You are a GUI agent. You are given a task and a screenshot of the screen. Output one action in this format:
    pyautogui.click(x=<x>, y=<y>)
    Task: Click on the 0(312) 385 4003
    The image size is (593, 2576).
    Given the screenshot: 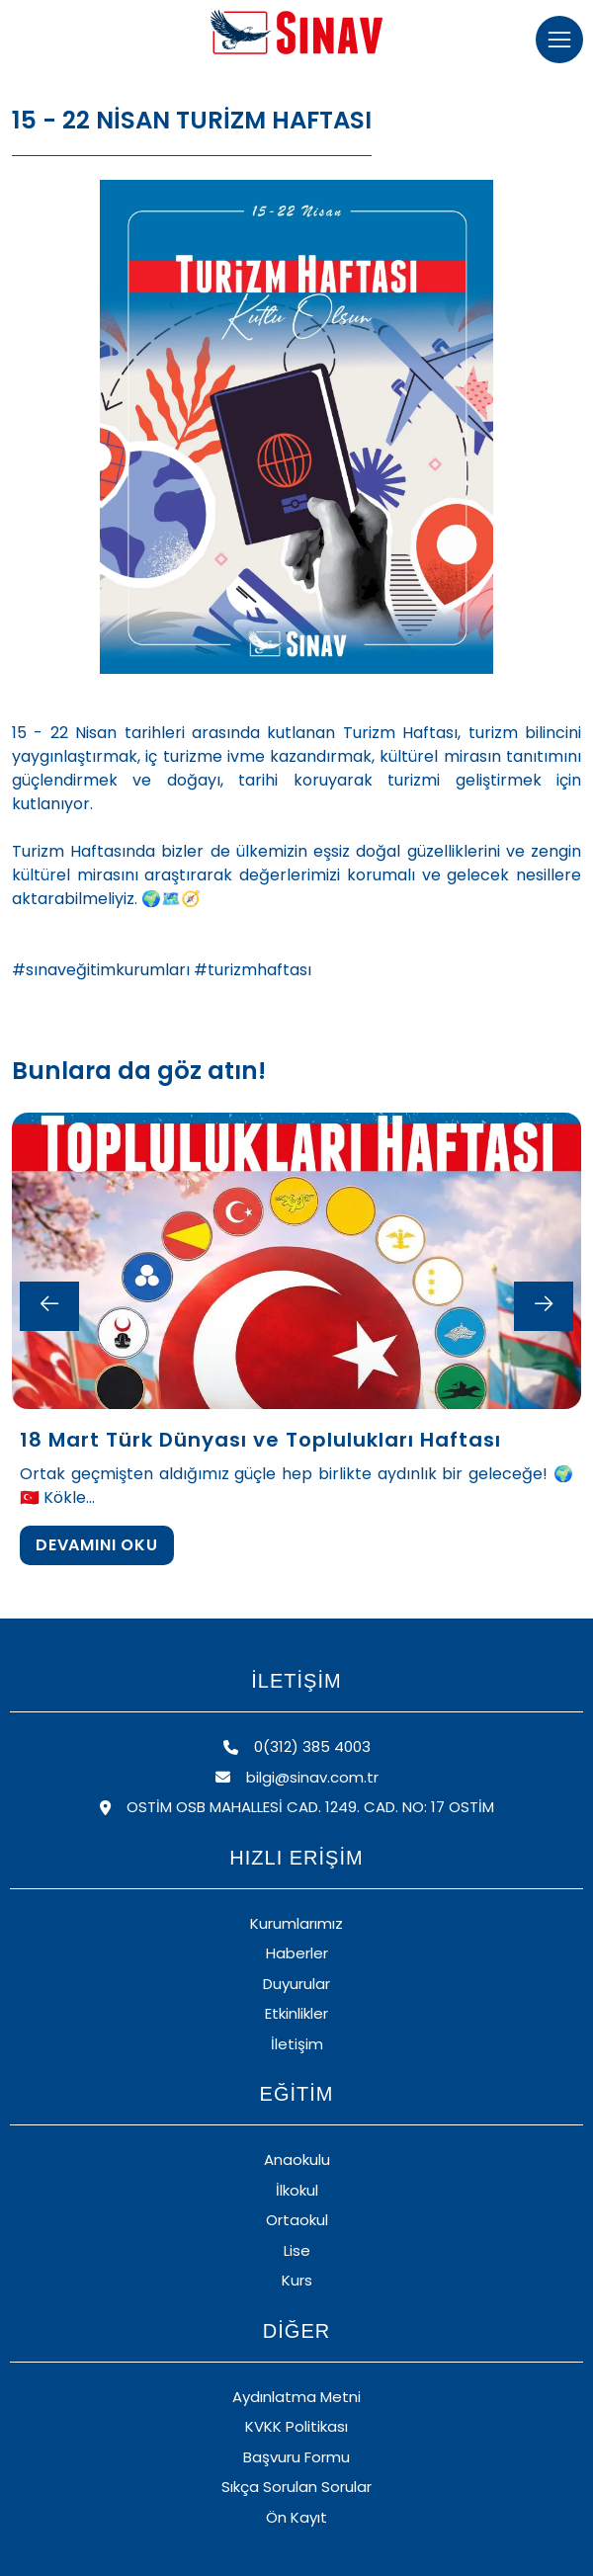 What is the action you would take?
    pyautogui.click(x=297, y=1746)
    